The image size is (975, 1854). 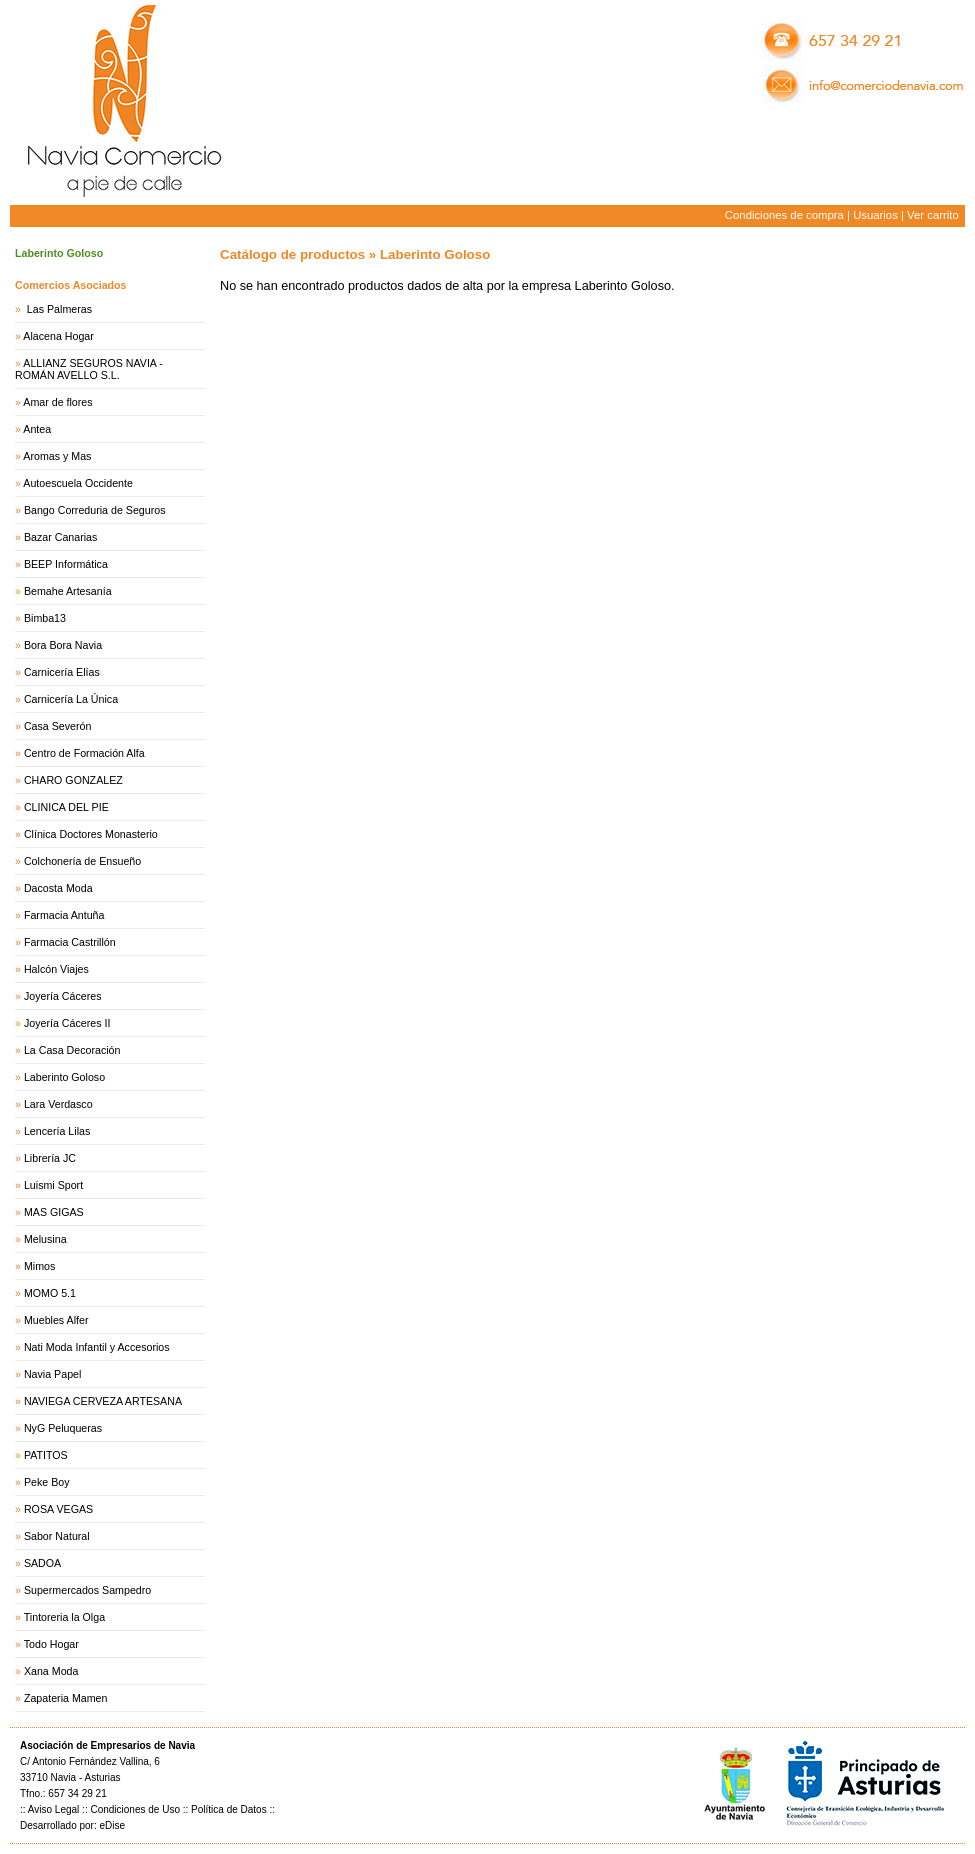 What do you see at coordinates (58, 1509) in the screenshot?
I see `ROSA VEGAS` at bounding box center [58, 1509].